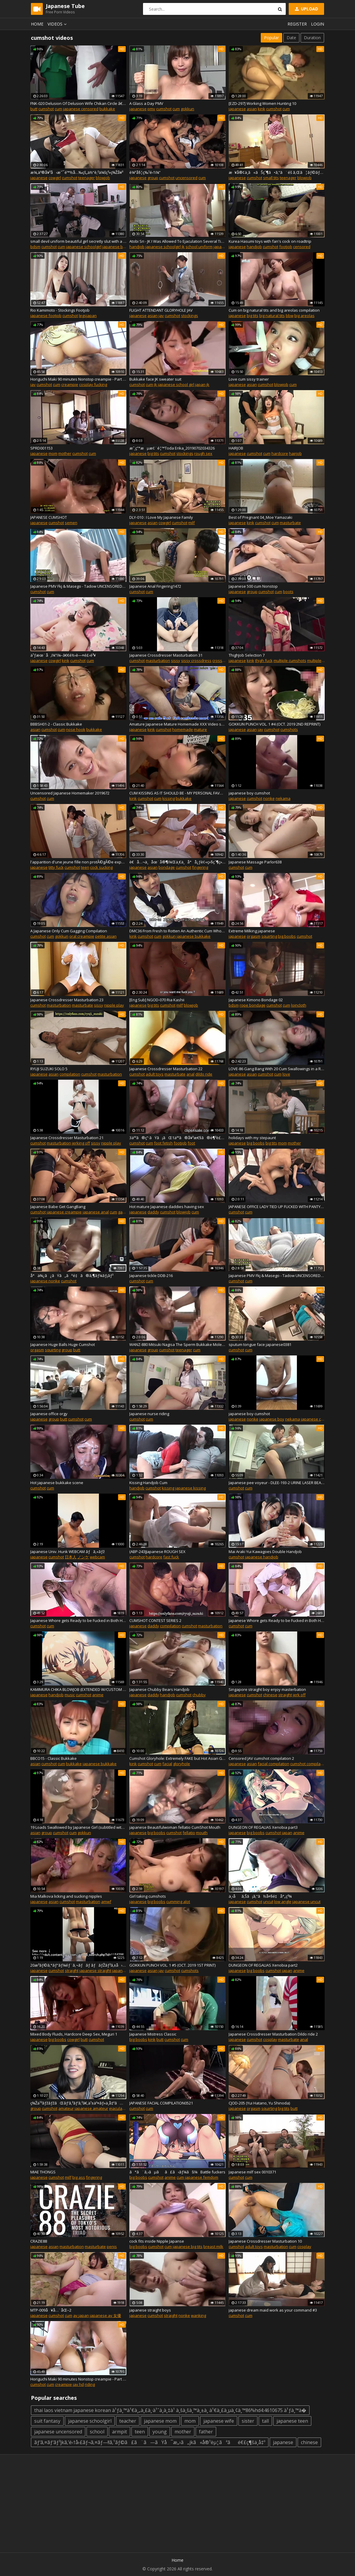 This screenshot has height=2576, width=355. I want to click on FNK-020 Delusion Of Delusion Wife Chikan Circle â€“ Housewives Clothing, so click(78, 103).